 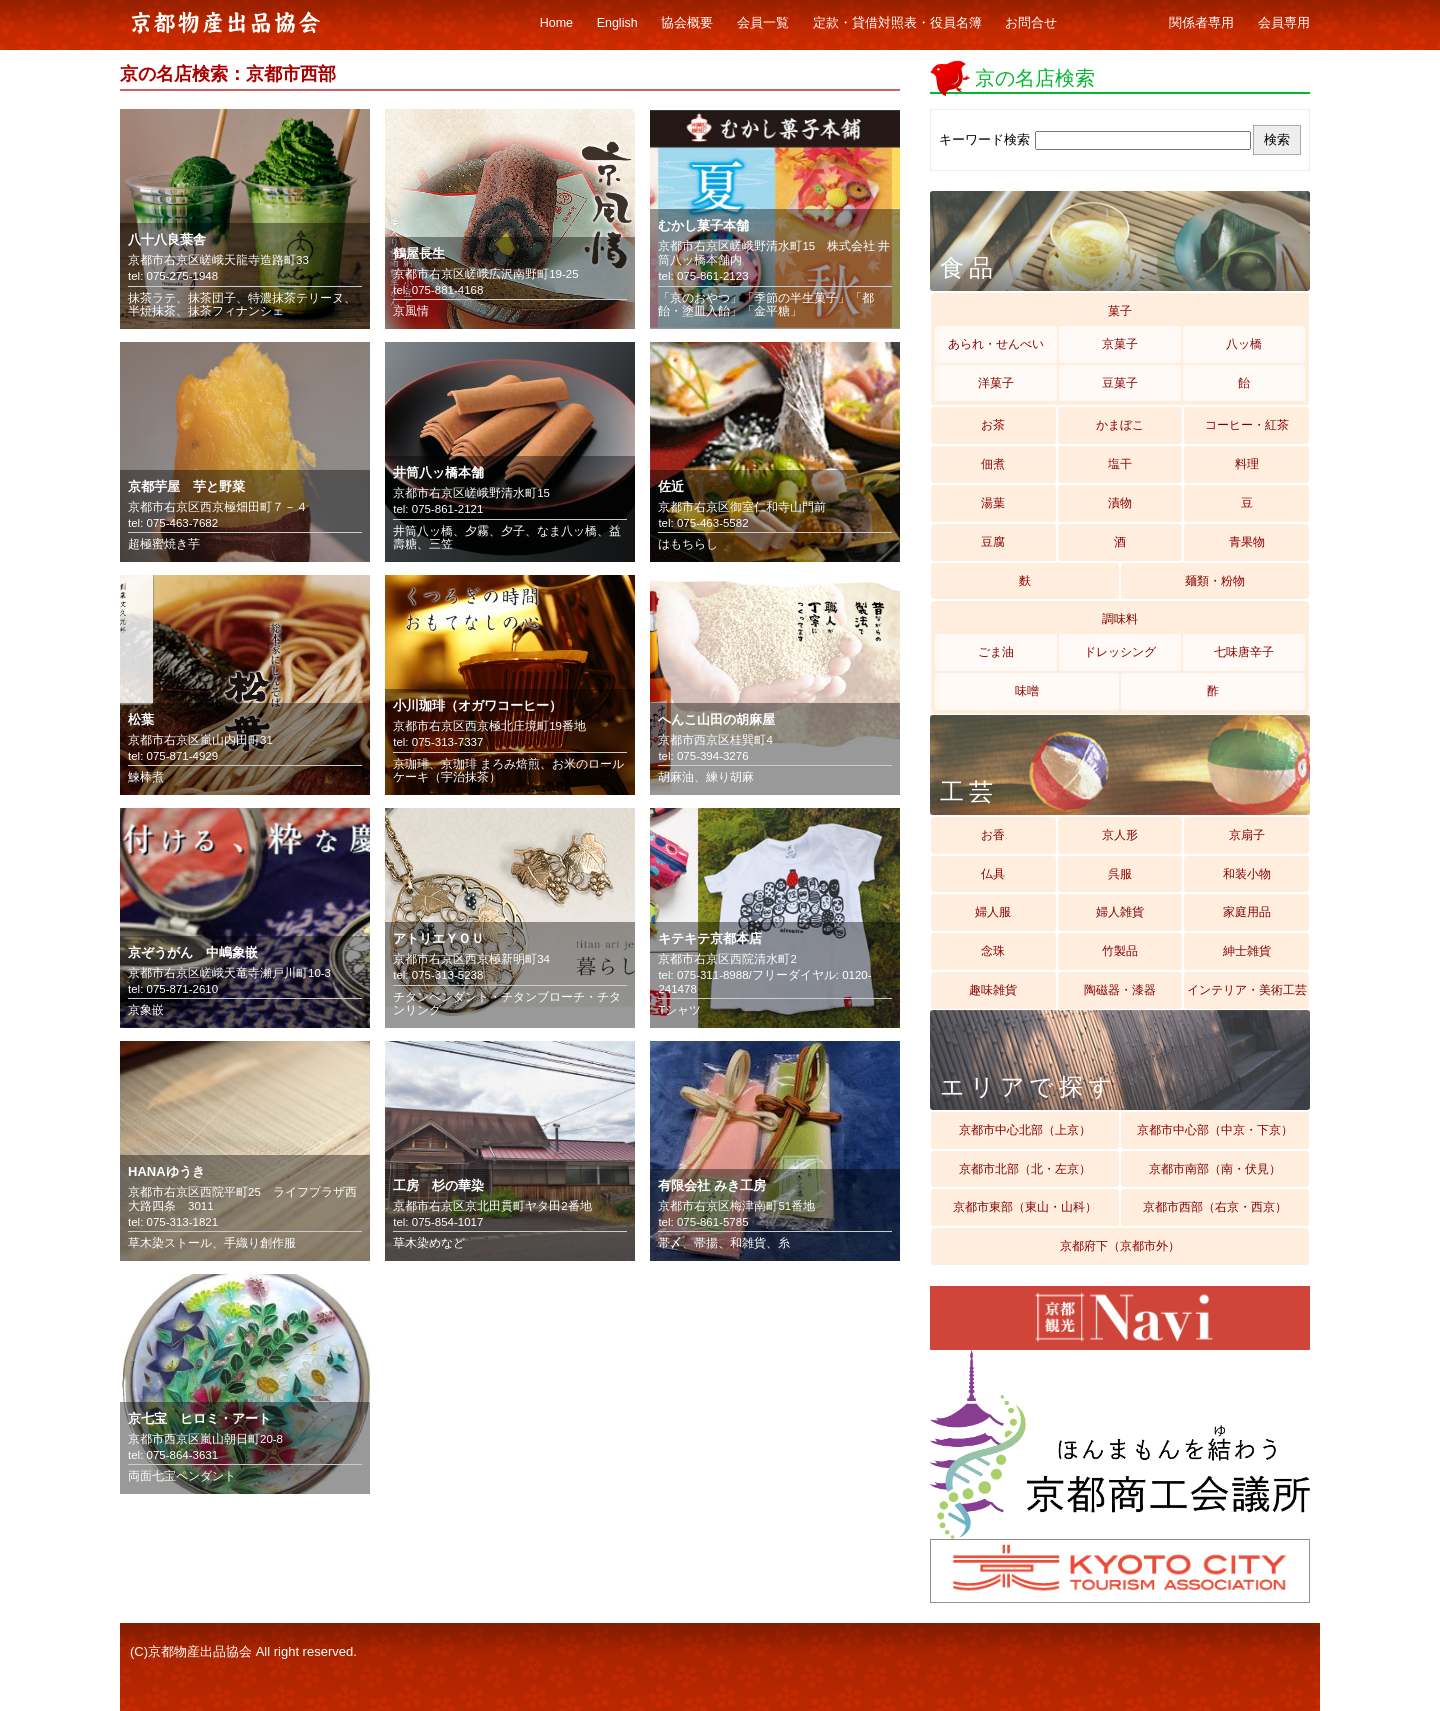 I want to click on 京都府下（京都市外）, so click(x=1120, y=1246).